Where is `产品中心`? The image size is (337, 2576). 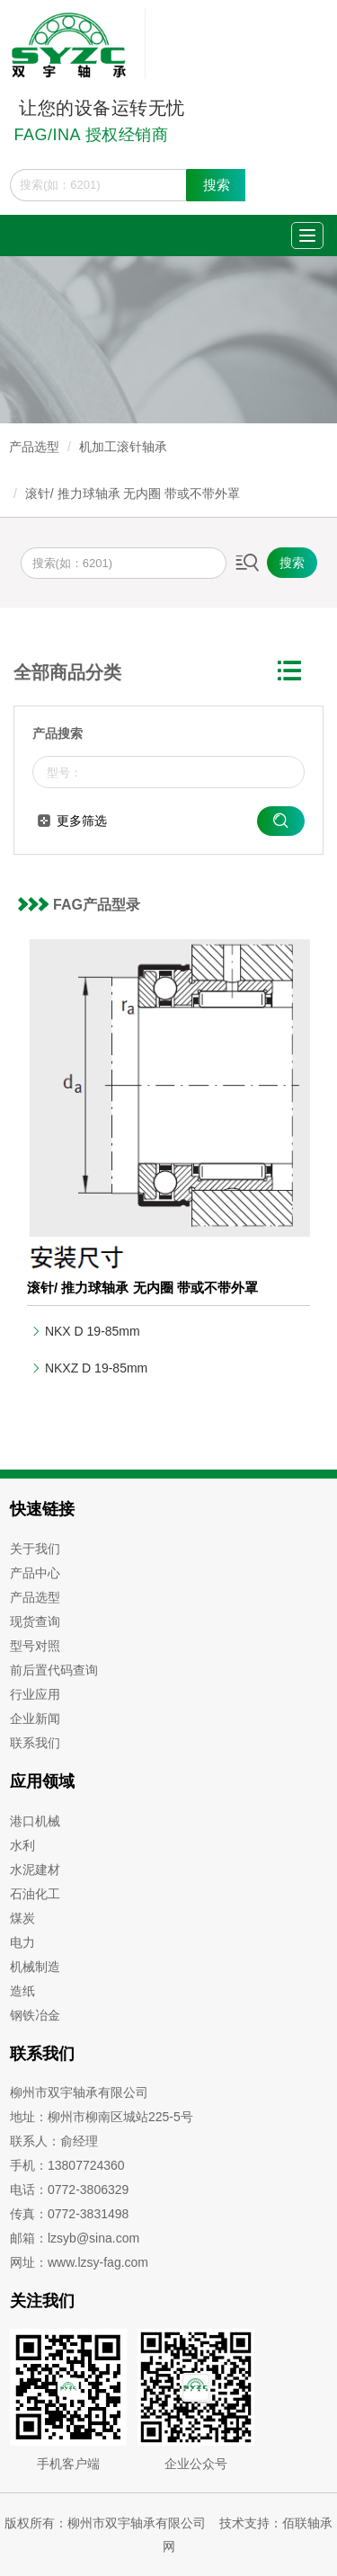
产品中心 is located at coordinates (35, 1573).